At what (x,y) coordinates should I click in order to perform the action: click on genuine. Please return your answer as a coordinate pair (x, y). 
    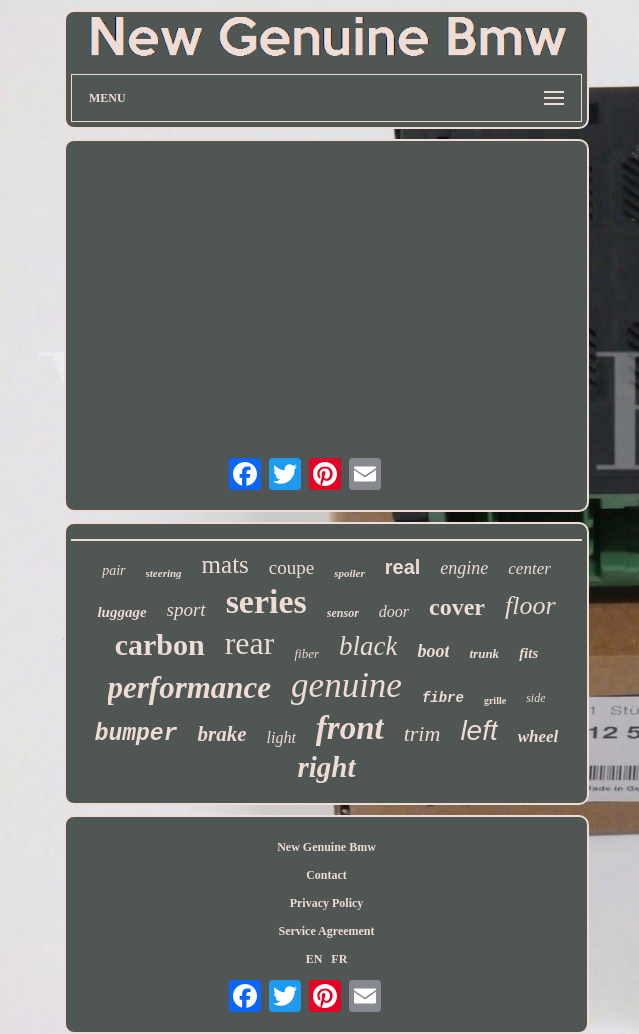
    Looking at the image, I should click on (346, 685).